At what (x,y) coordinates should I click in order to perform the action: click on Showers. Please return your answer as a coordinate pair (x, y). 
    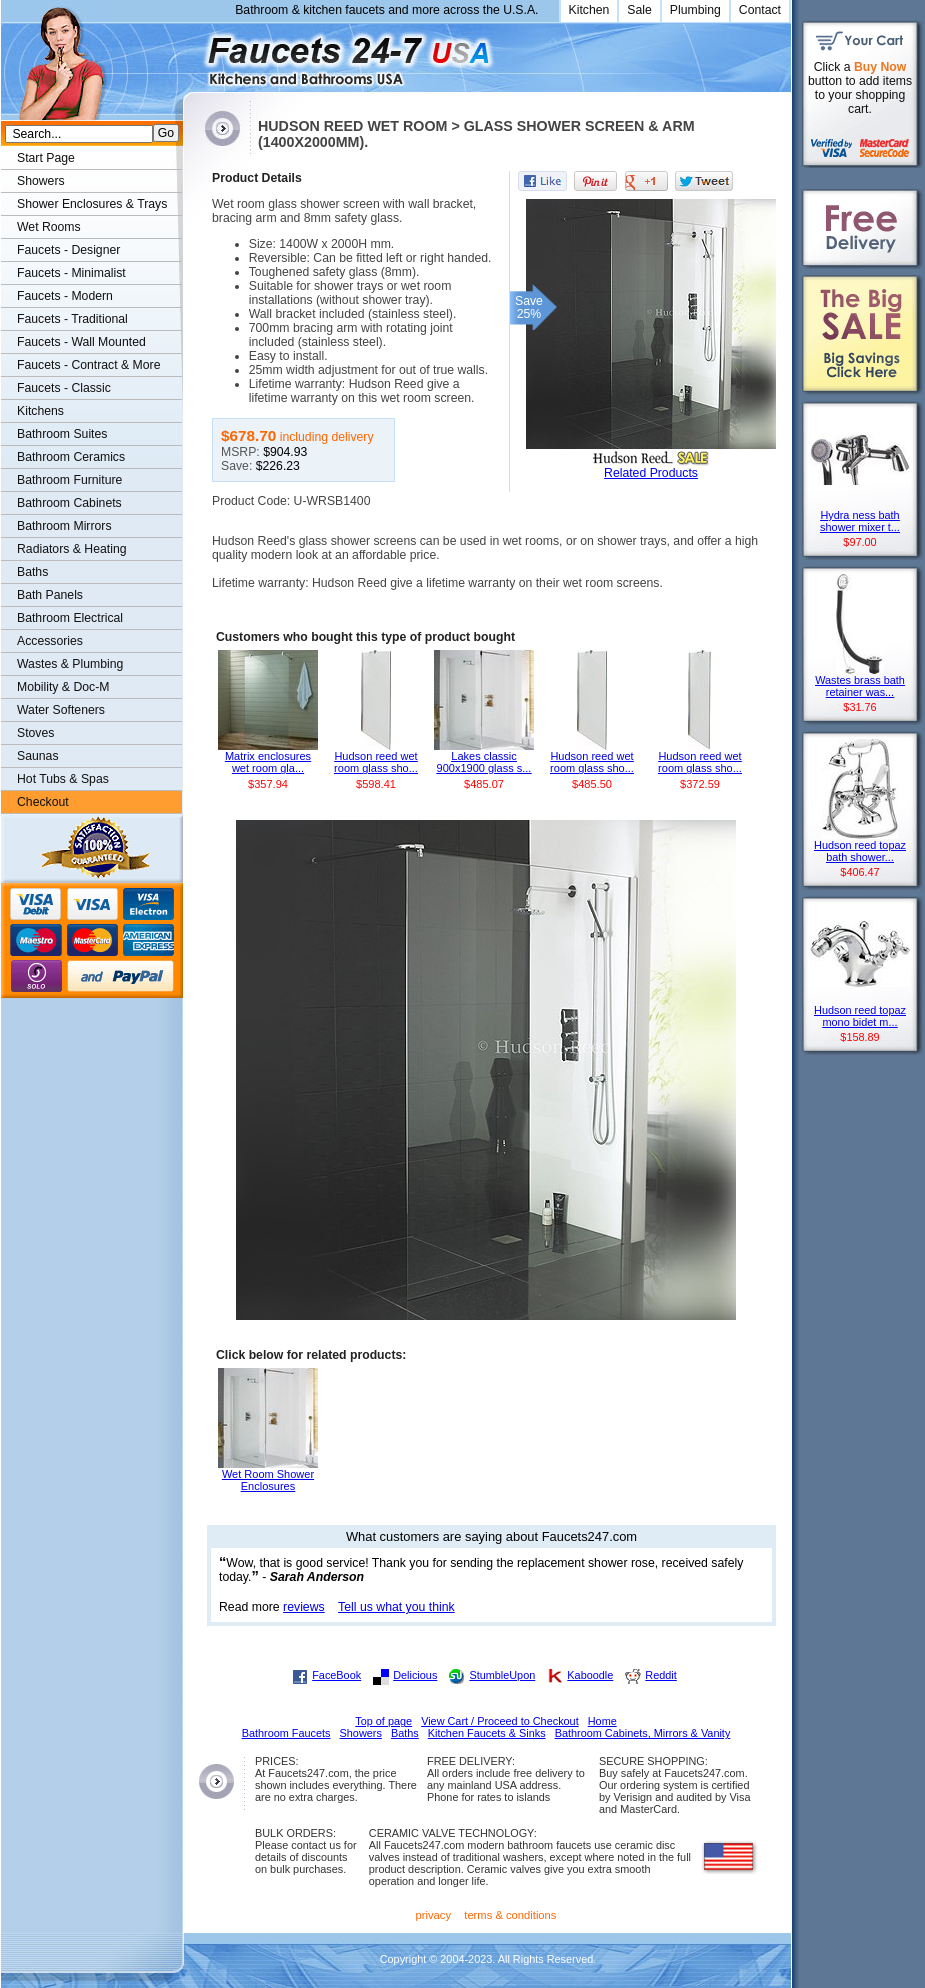
    Looking at the image, I should click on (41, 181).